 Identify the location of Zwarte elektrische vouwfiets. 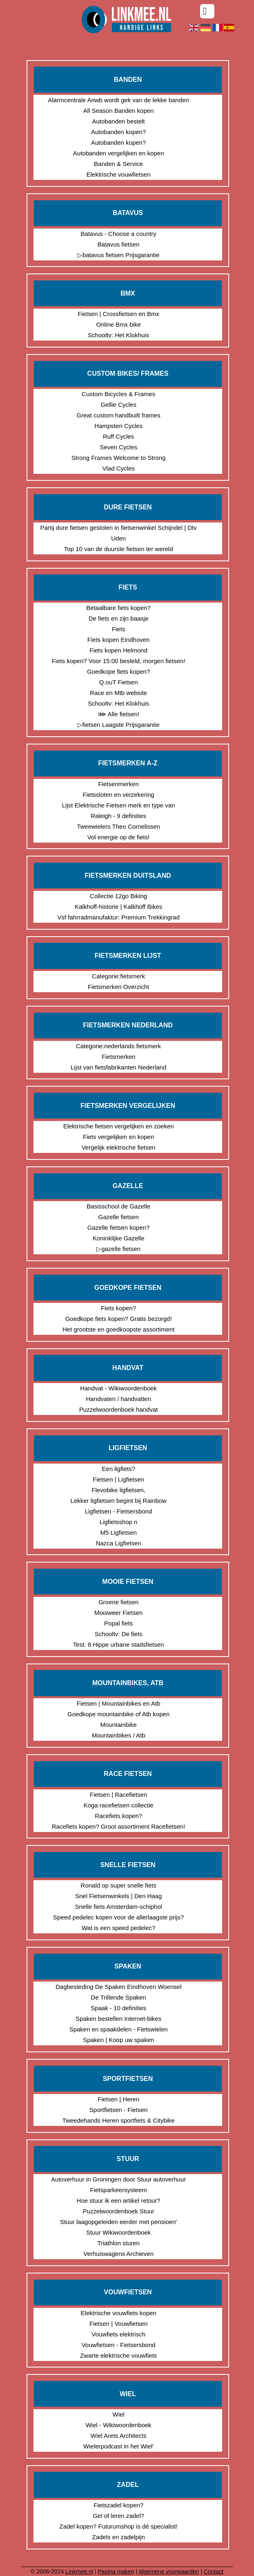
(118, 2355).